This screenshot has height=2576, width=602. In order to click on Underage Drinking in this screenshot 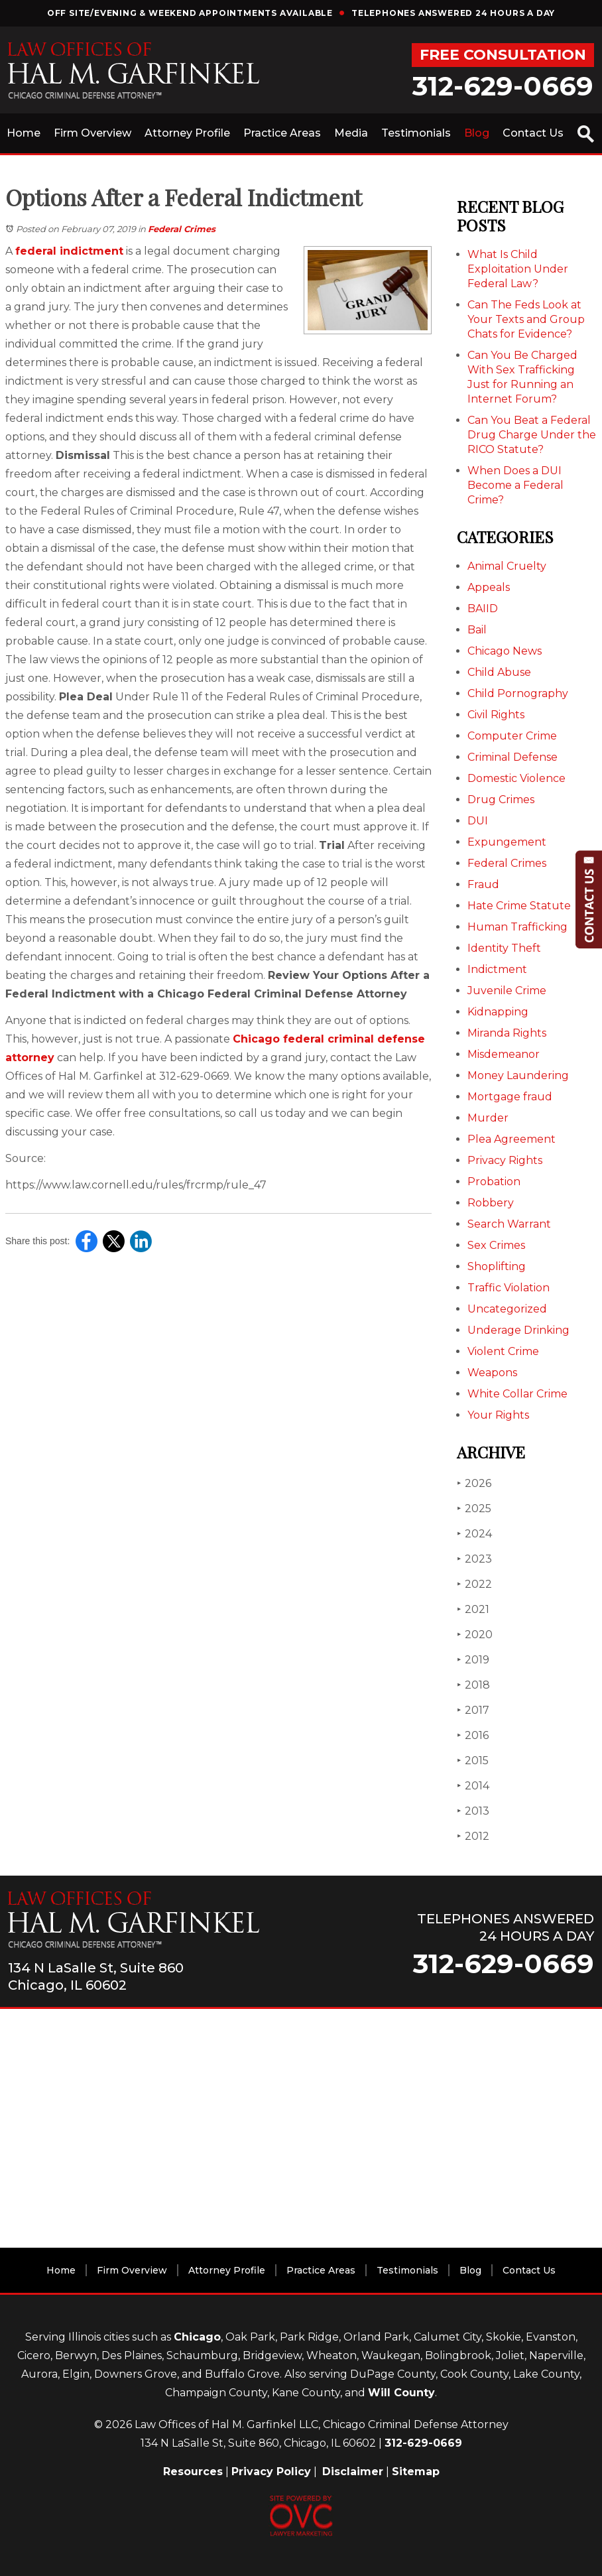, I will do `click(518, 1330)`.